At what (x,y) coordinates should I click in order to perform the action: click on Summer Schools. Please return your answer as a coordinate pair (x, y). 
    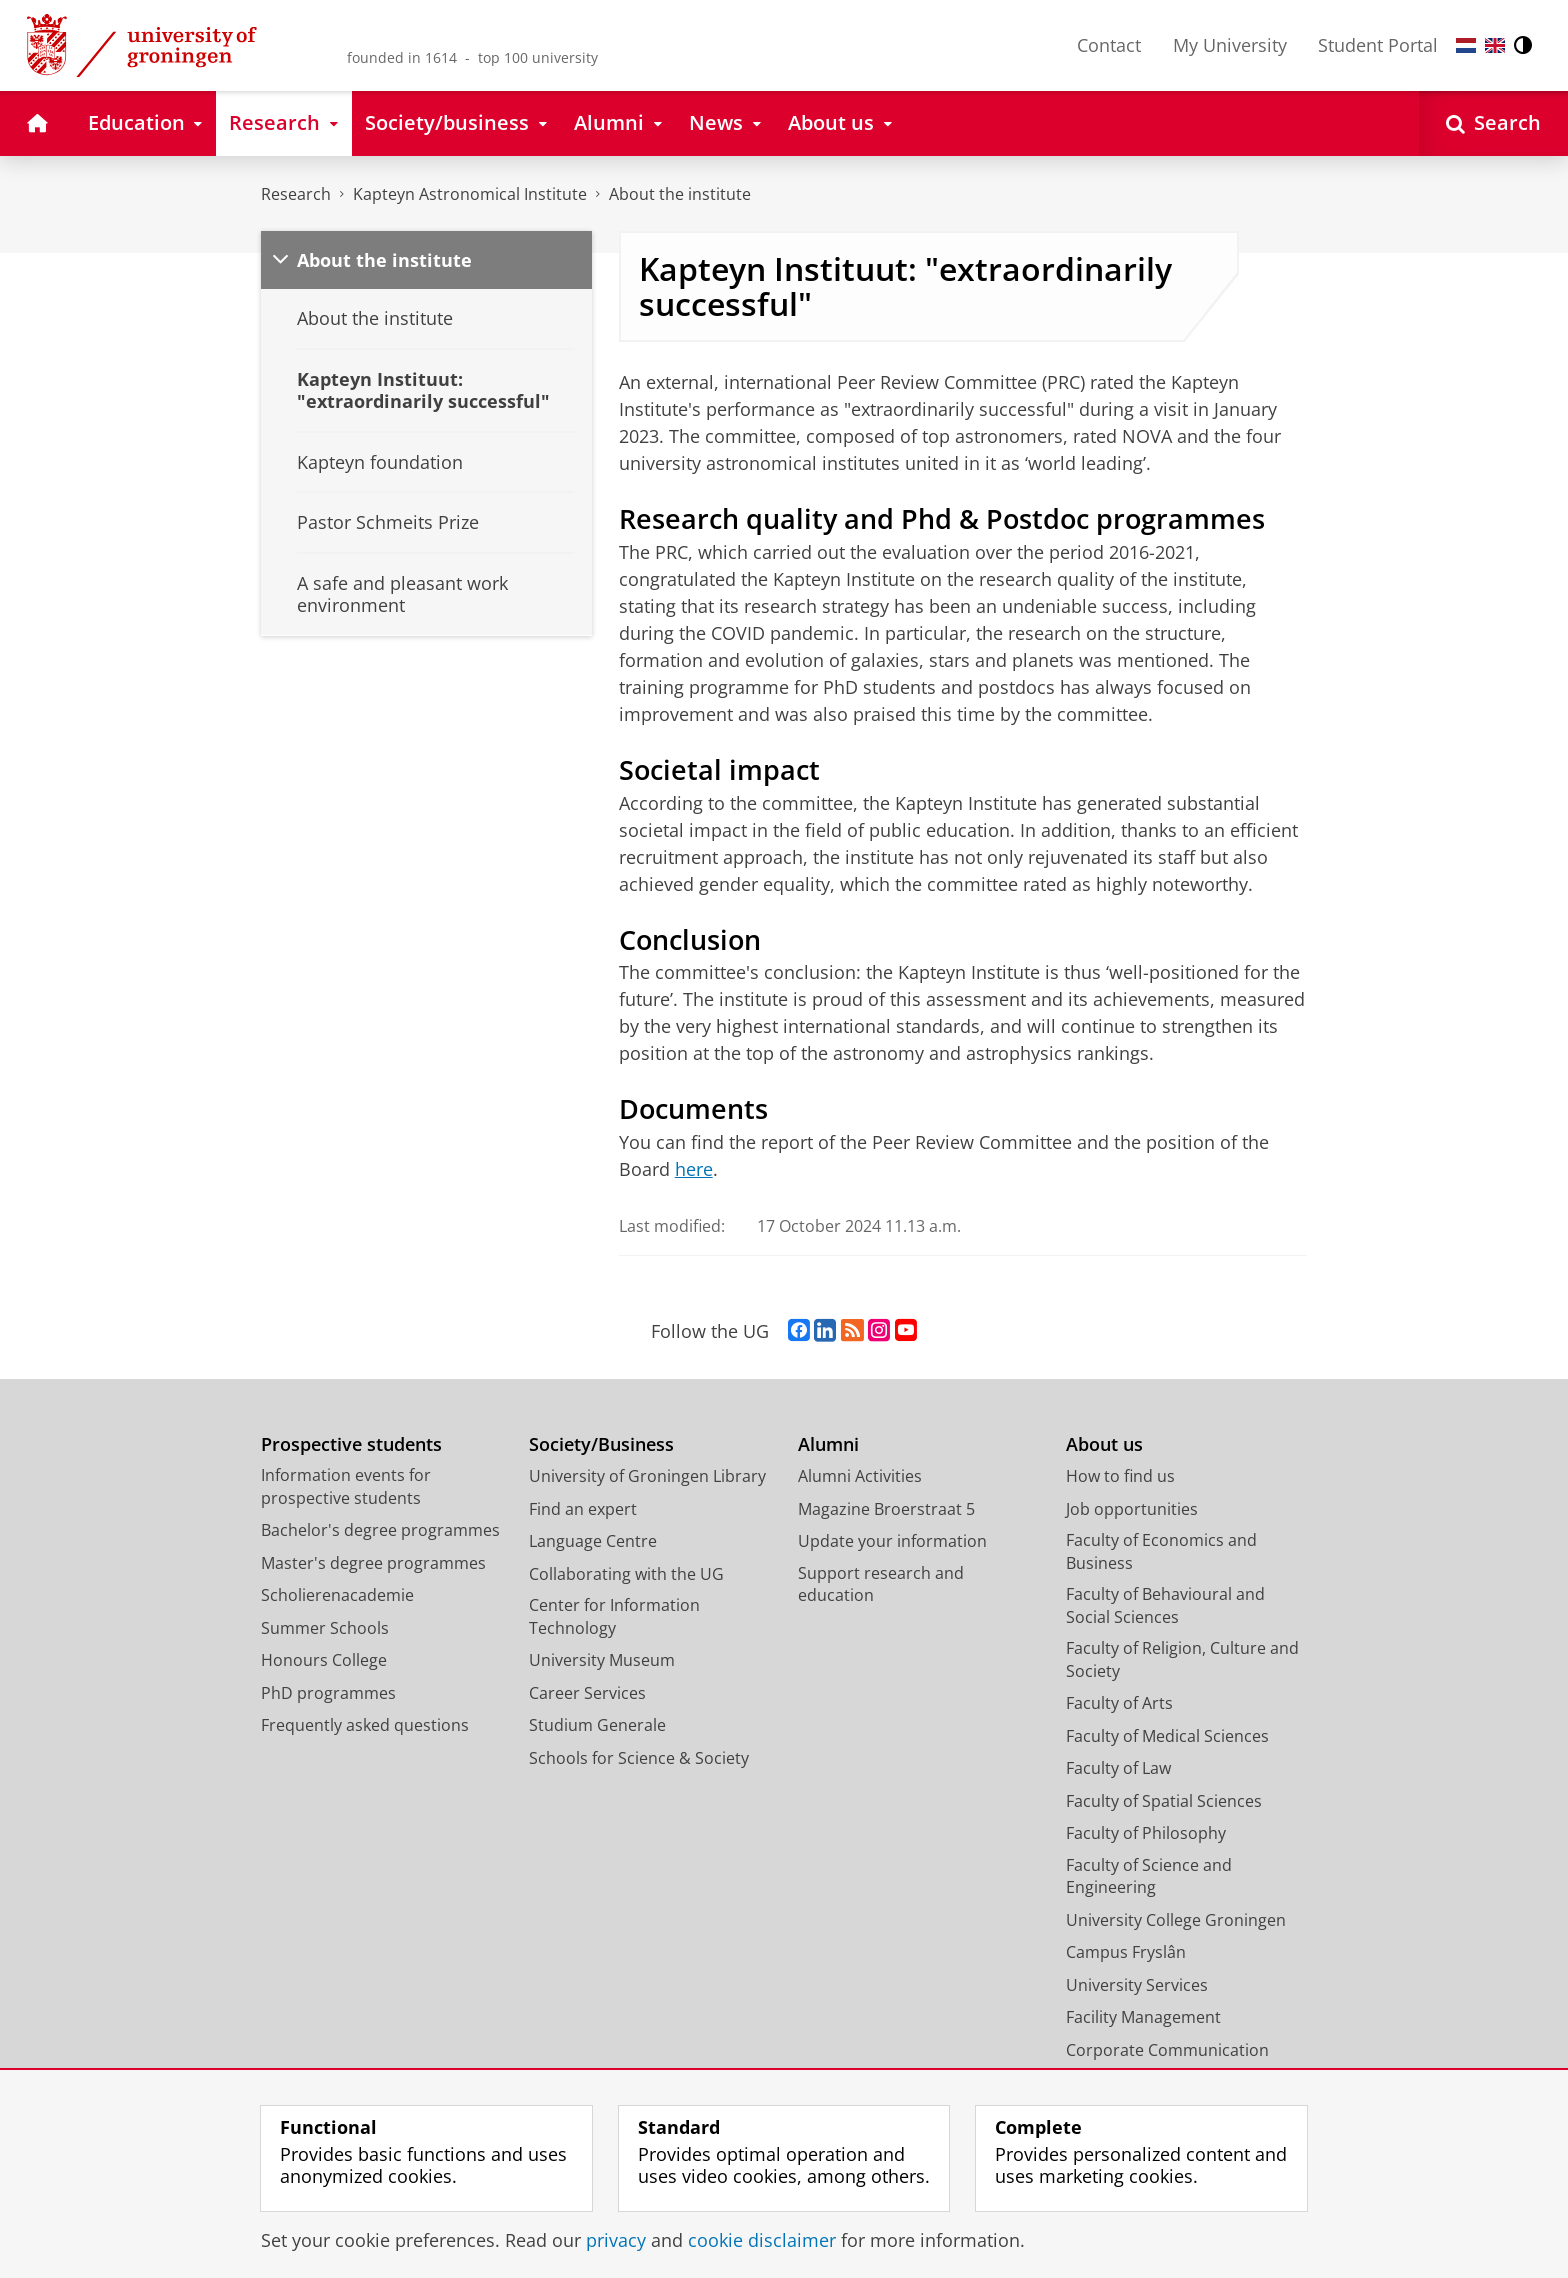
    Looking at the image, I should click on (325, 1628).